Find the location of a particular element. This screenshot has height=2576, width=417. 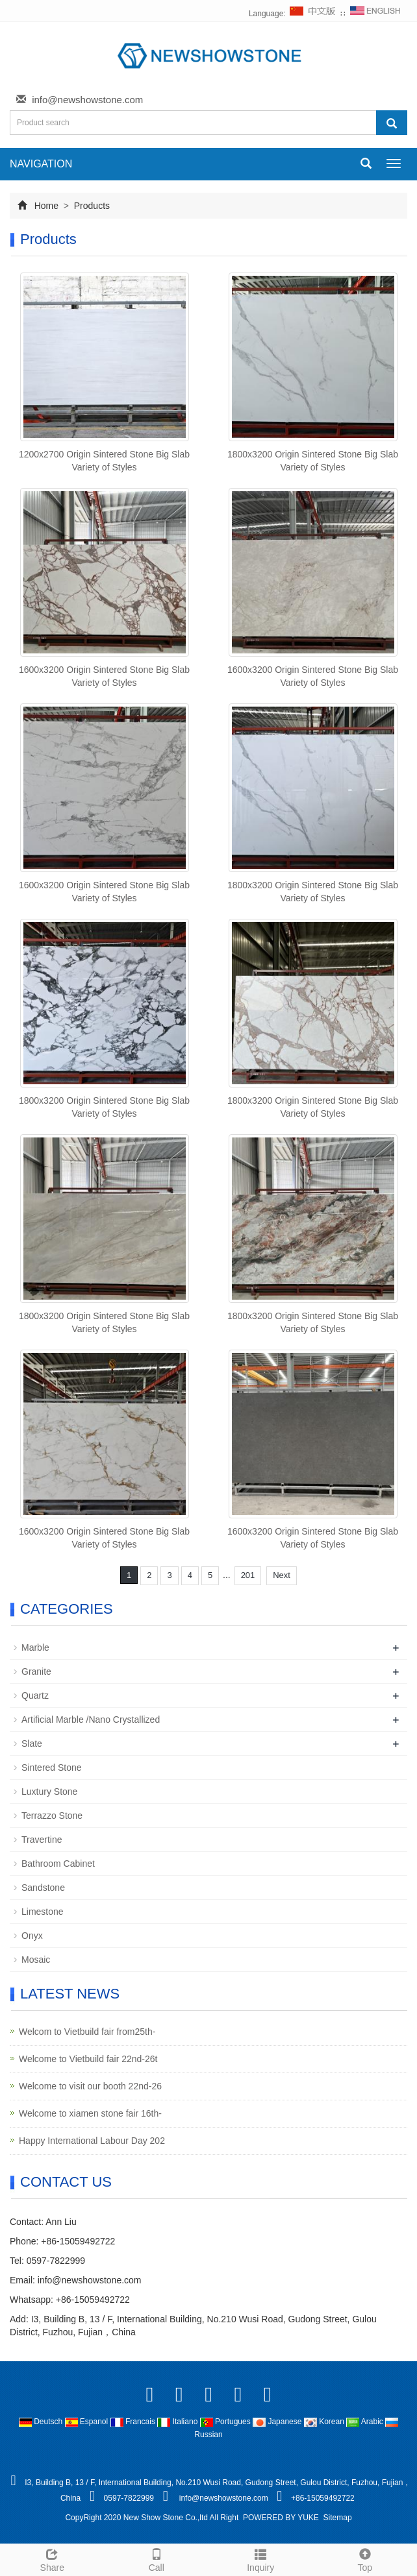

Top is located at coordinates (365, 2558).